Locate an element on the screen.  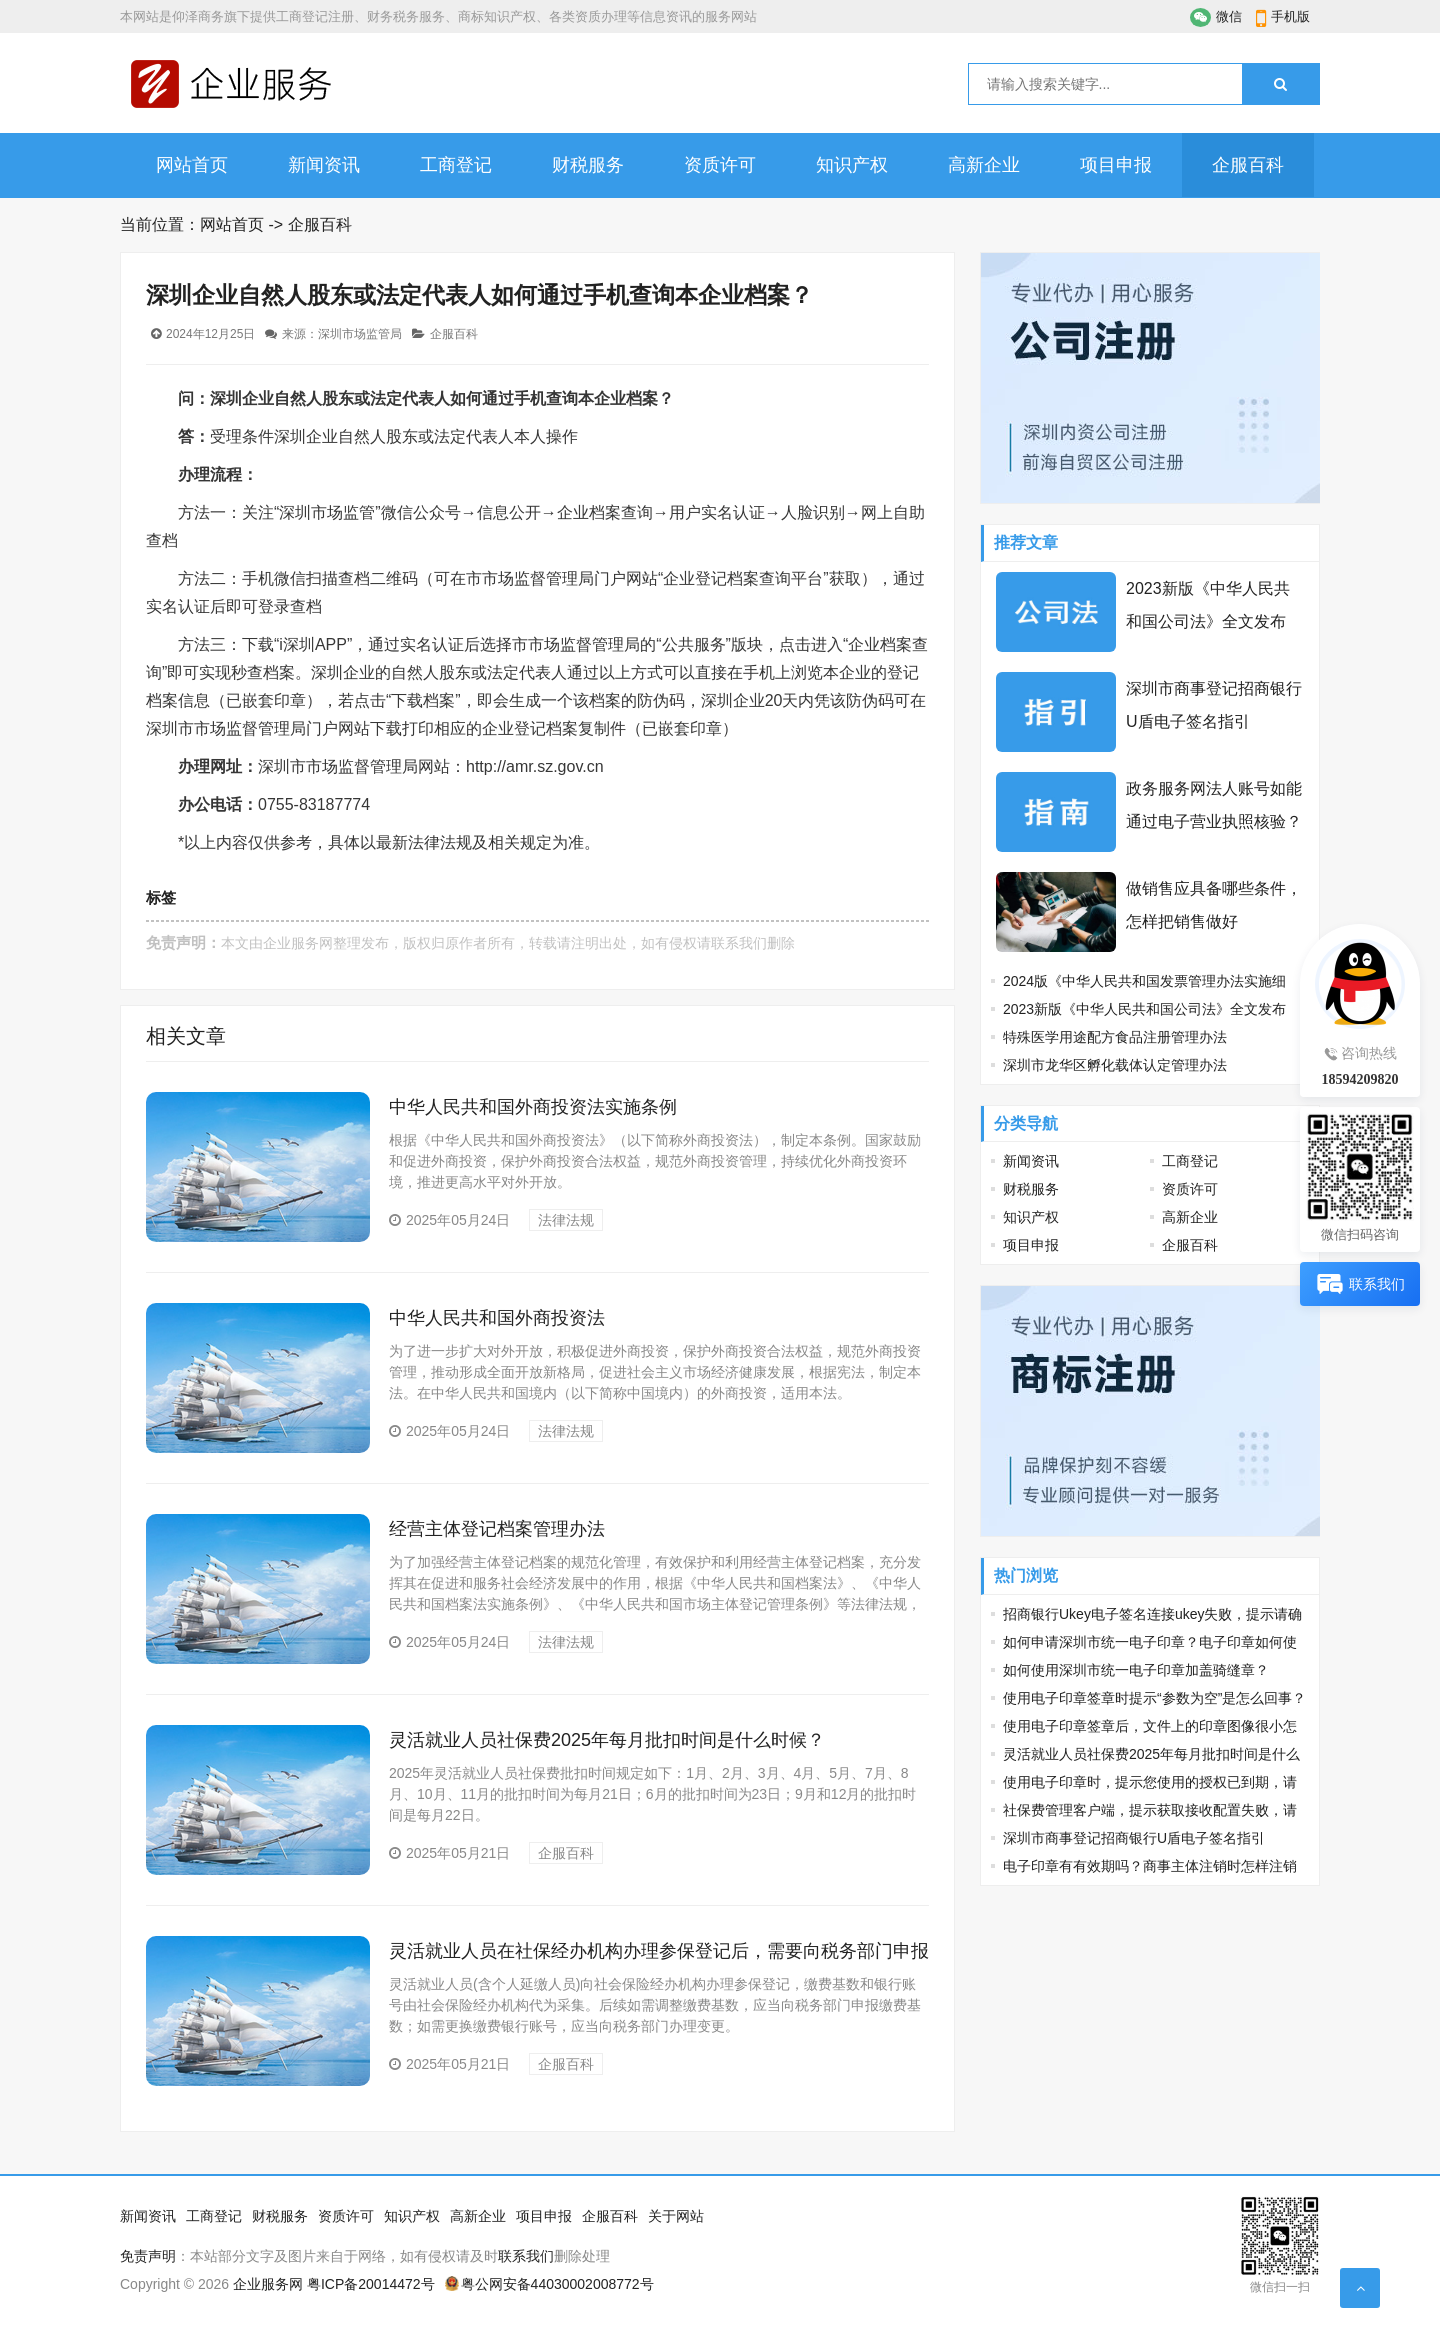
工商登记 is located at coordinates (456, 165).